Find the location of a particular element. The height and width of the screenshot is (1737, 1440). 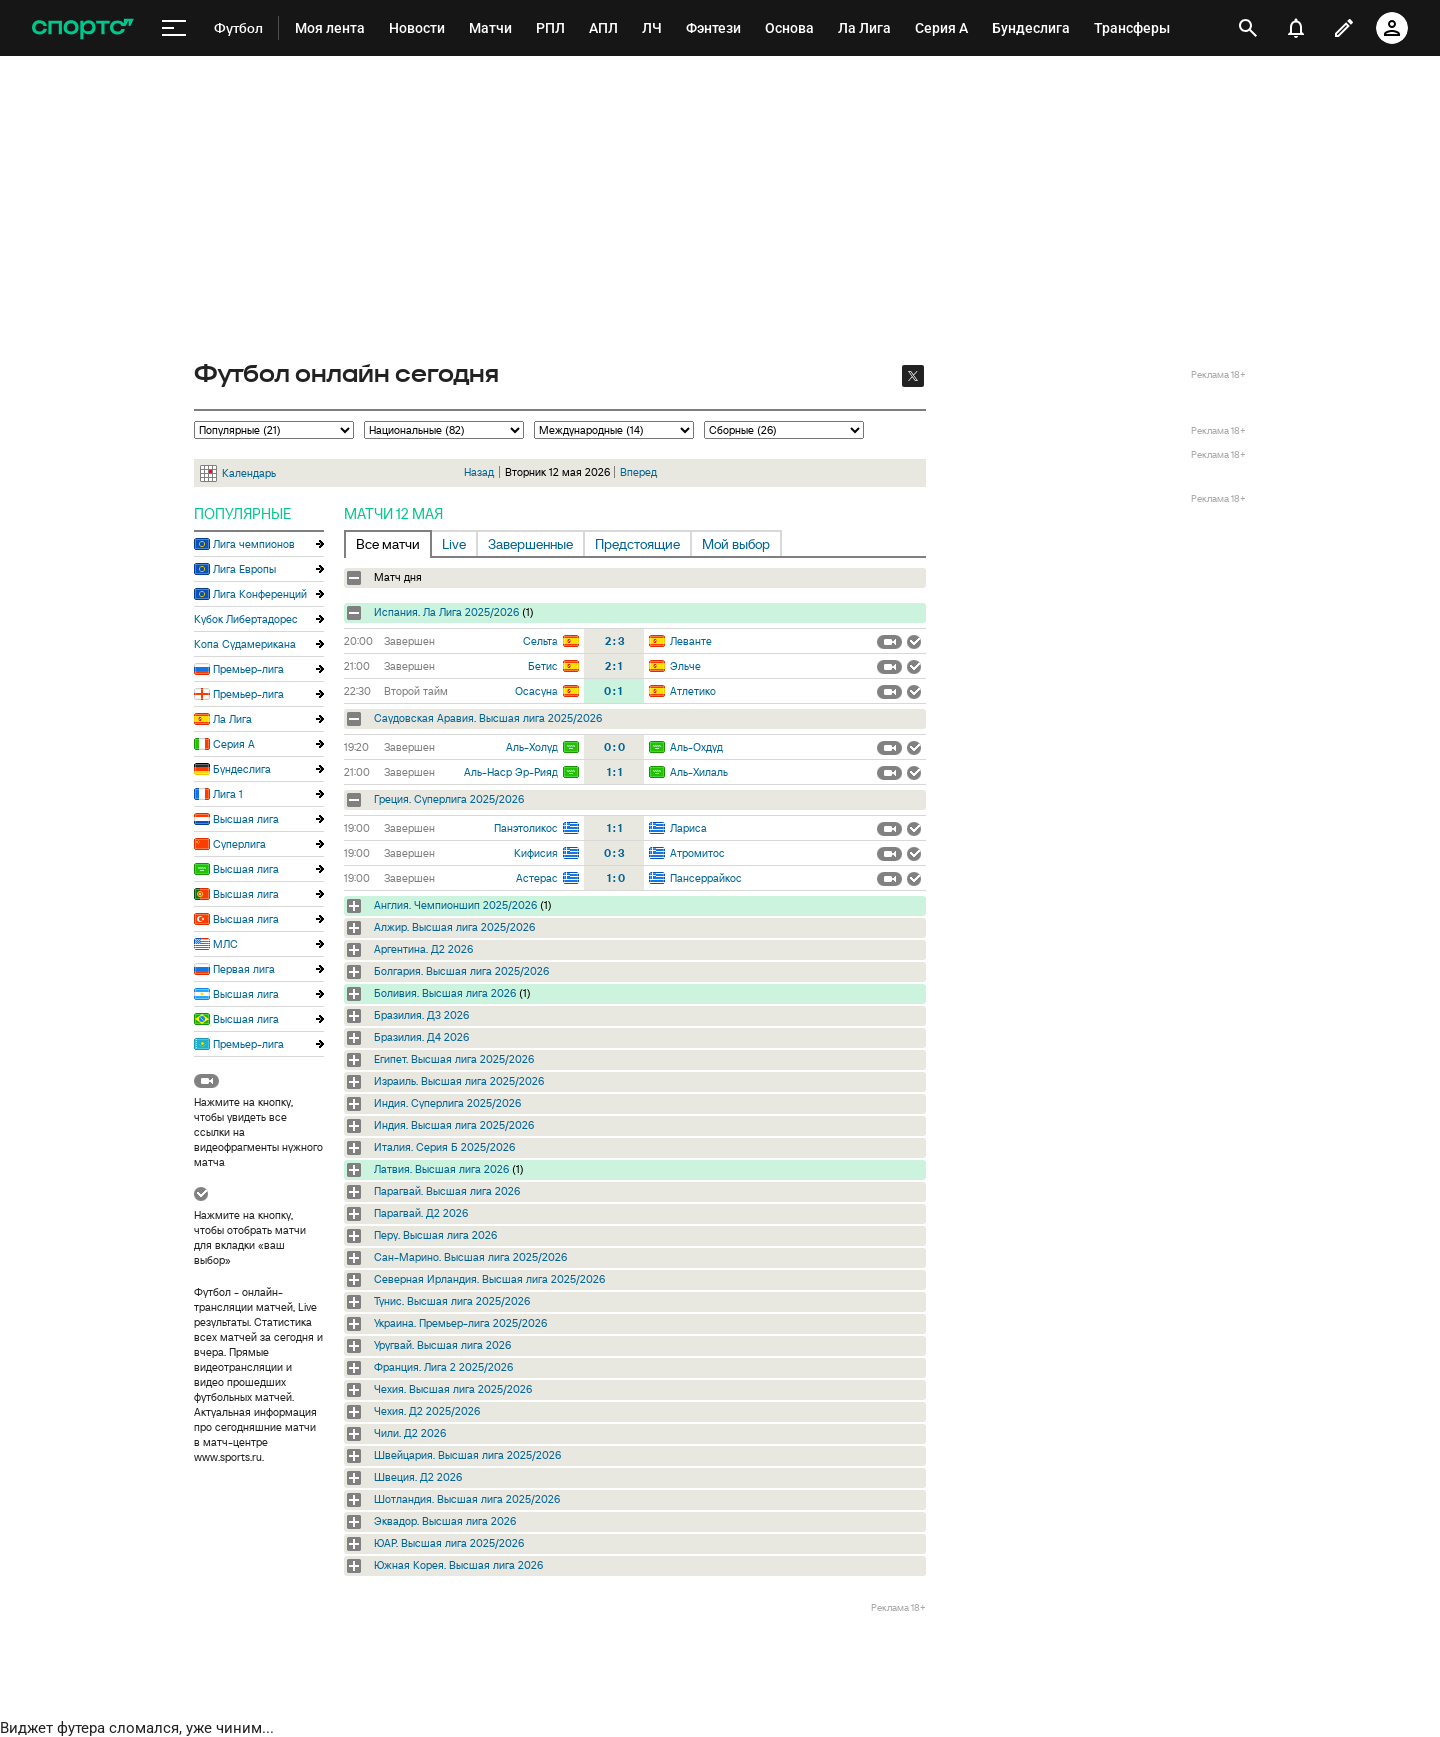

Live is located at coordinates (454, 544).